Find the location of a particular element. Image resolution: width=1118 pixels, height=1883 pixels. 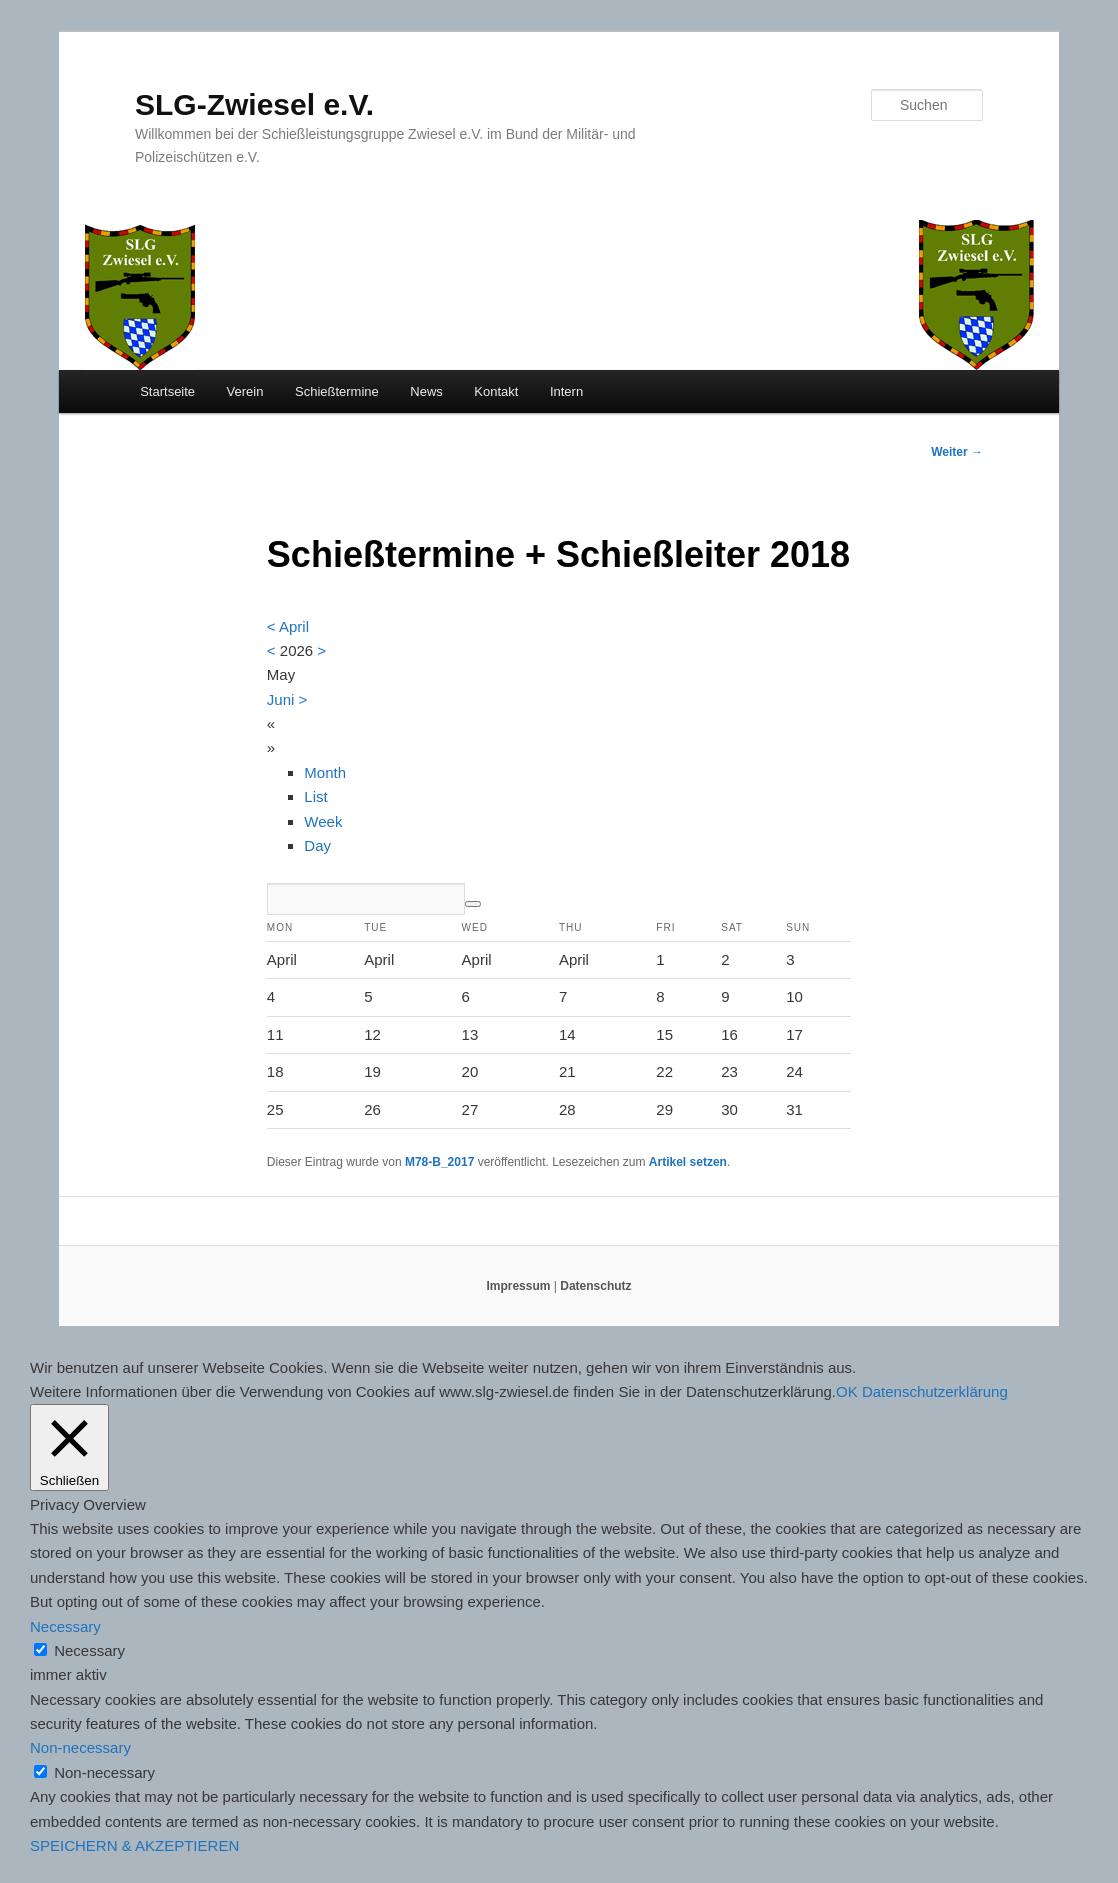

Intern is located at coordinates (566, 391).